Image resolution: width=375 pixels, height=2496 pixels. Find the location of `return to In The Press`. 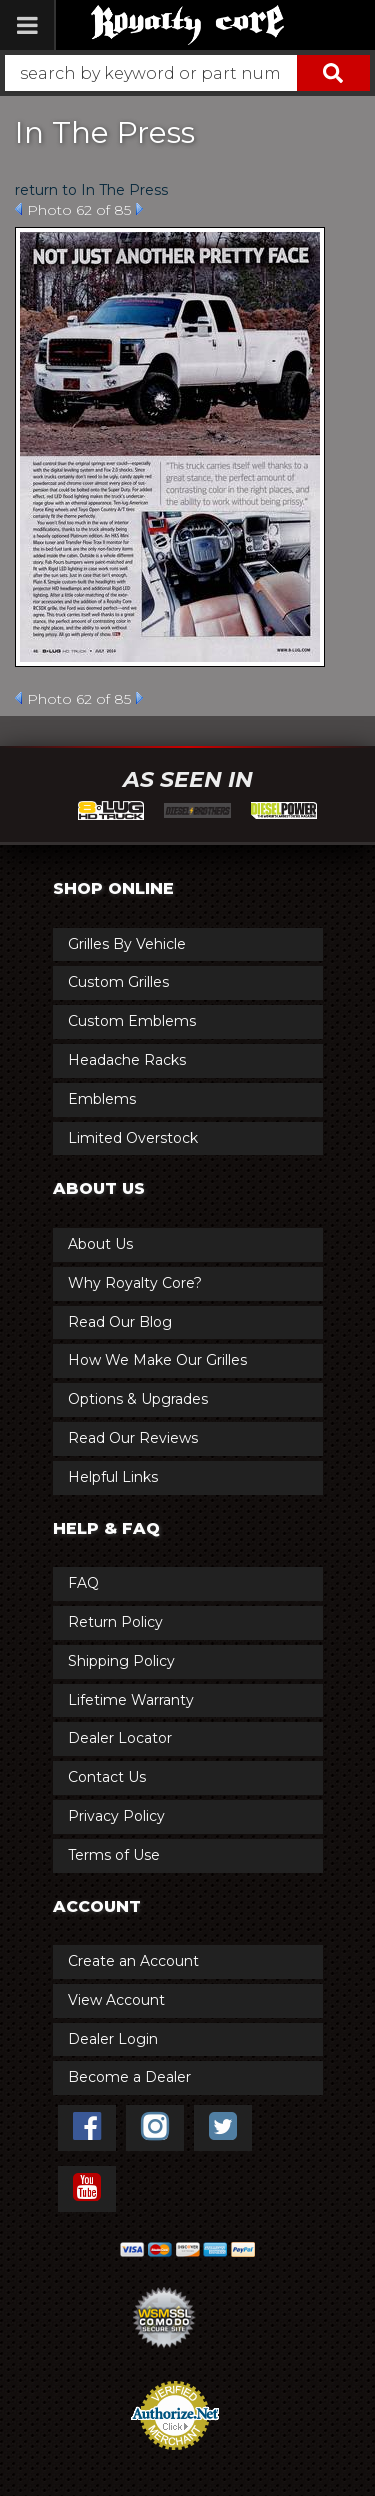

return to In The Press is located at coordinates (91, 190).